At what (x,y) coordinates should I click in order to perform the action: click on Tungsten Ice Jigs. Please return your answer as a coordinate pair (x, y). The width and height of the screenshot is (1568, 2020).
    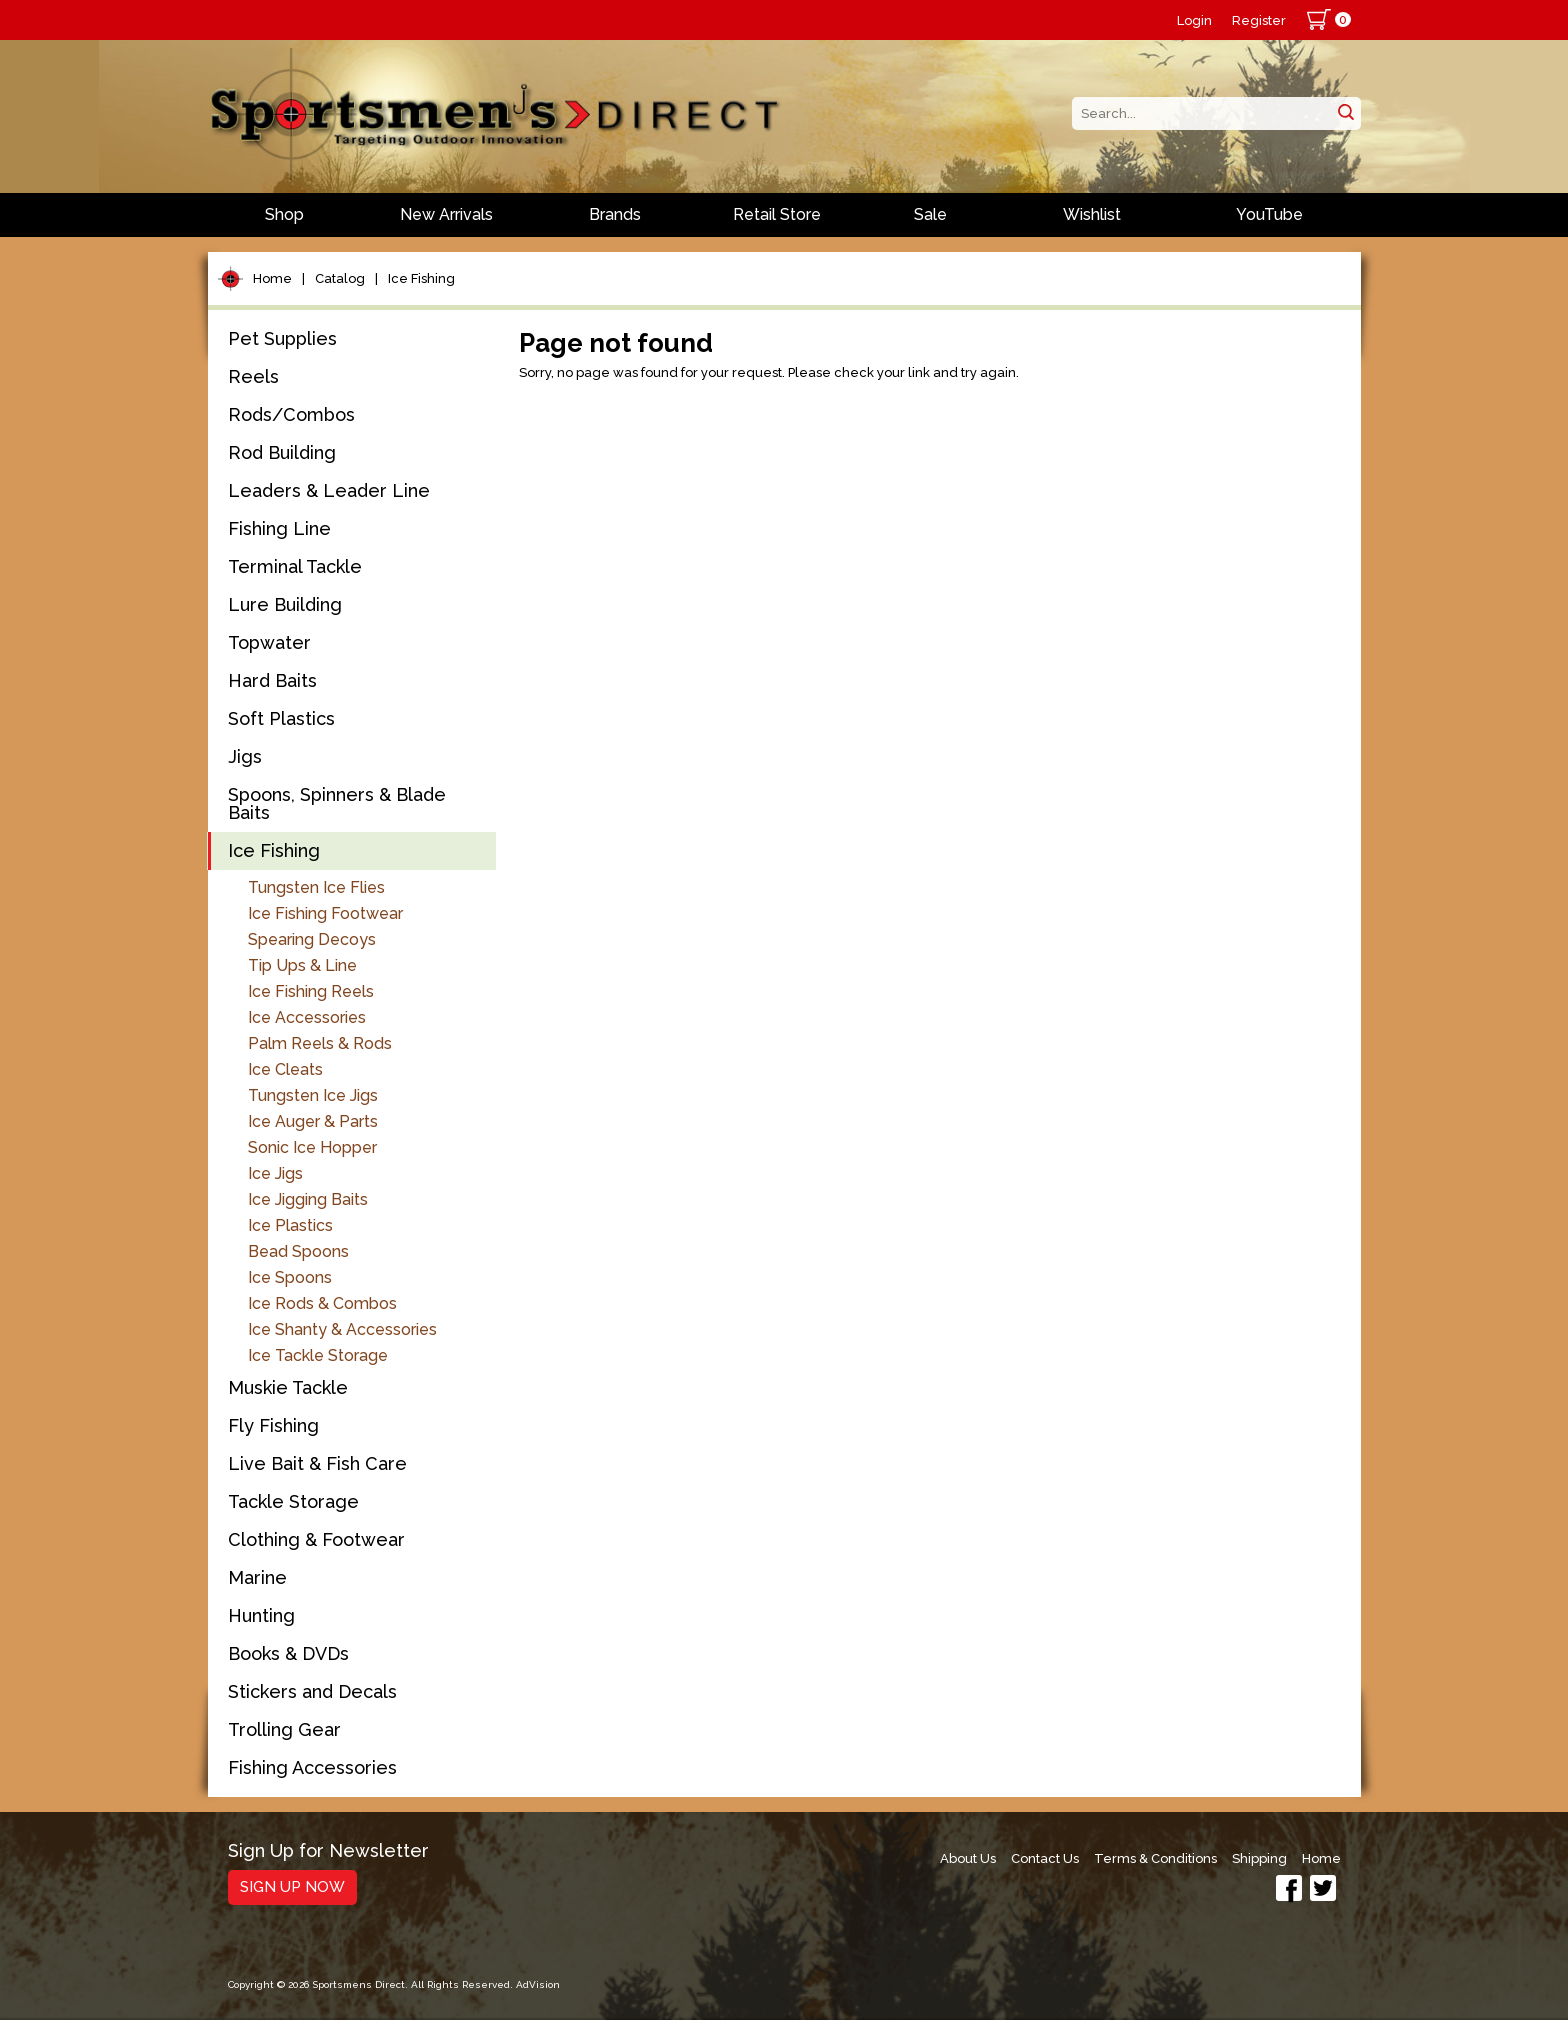
    Looking at the image, I should click on (313, 1095).